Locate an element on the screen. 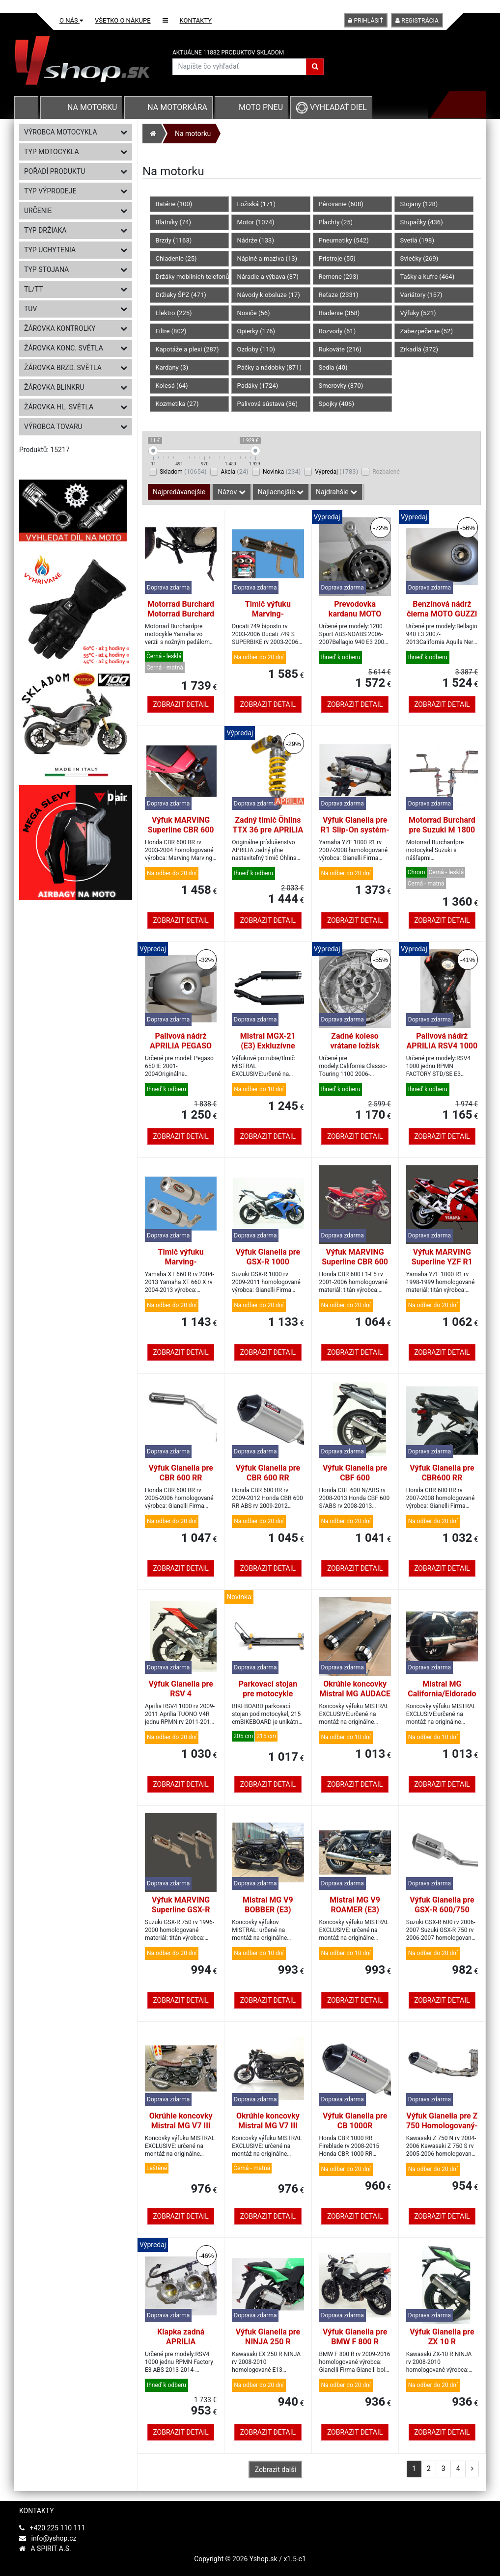 The height and width of the screenshot is (2576, 500). Držáky mobilních telefonů (86) is located at coordinates (192, 276).